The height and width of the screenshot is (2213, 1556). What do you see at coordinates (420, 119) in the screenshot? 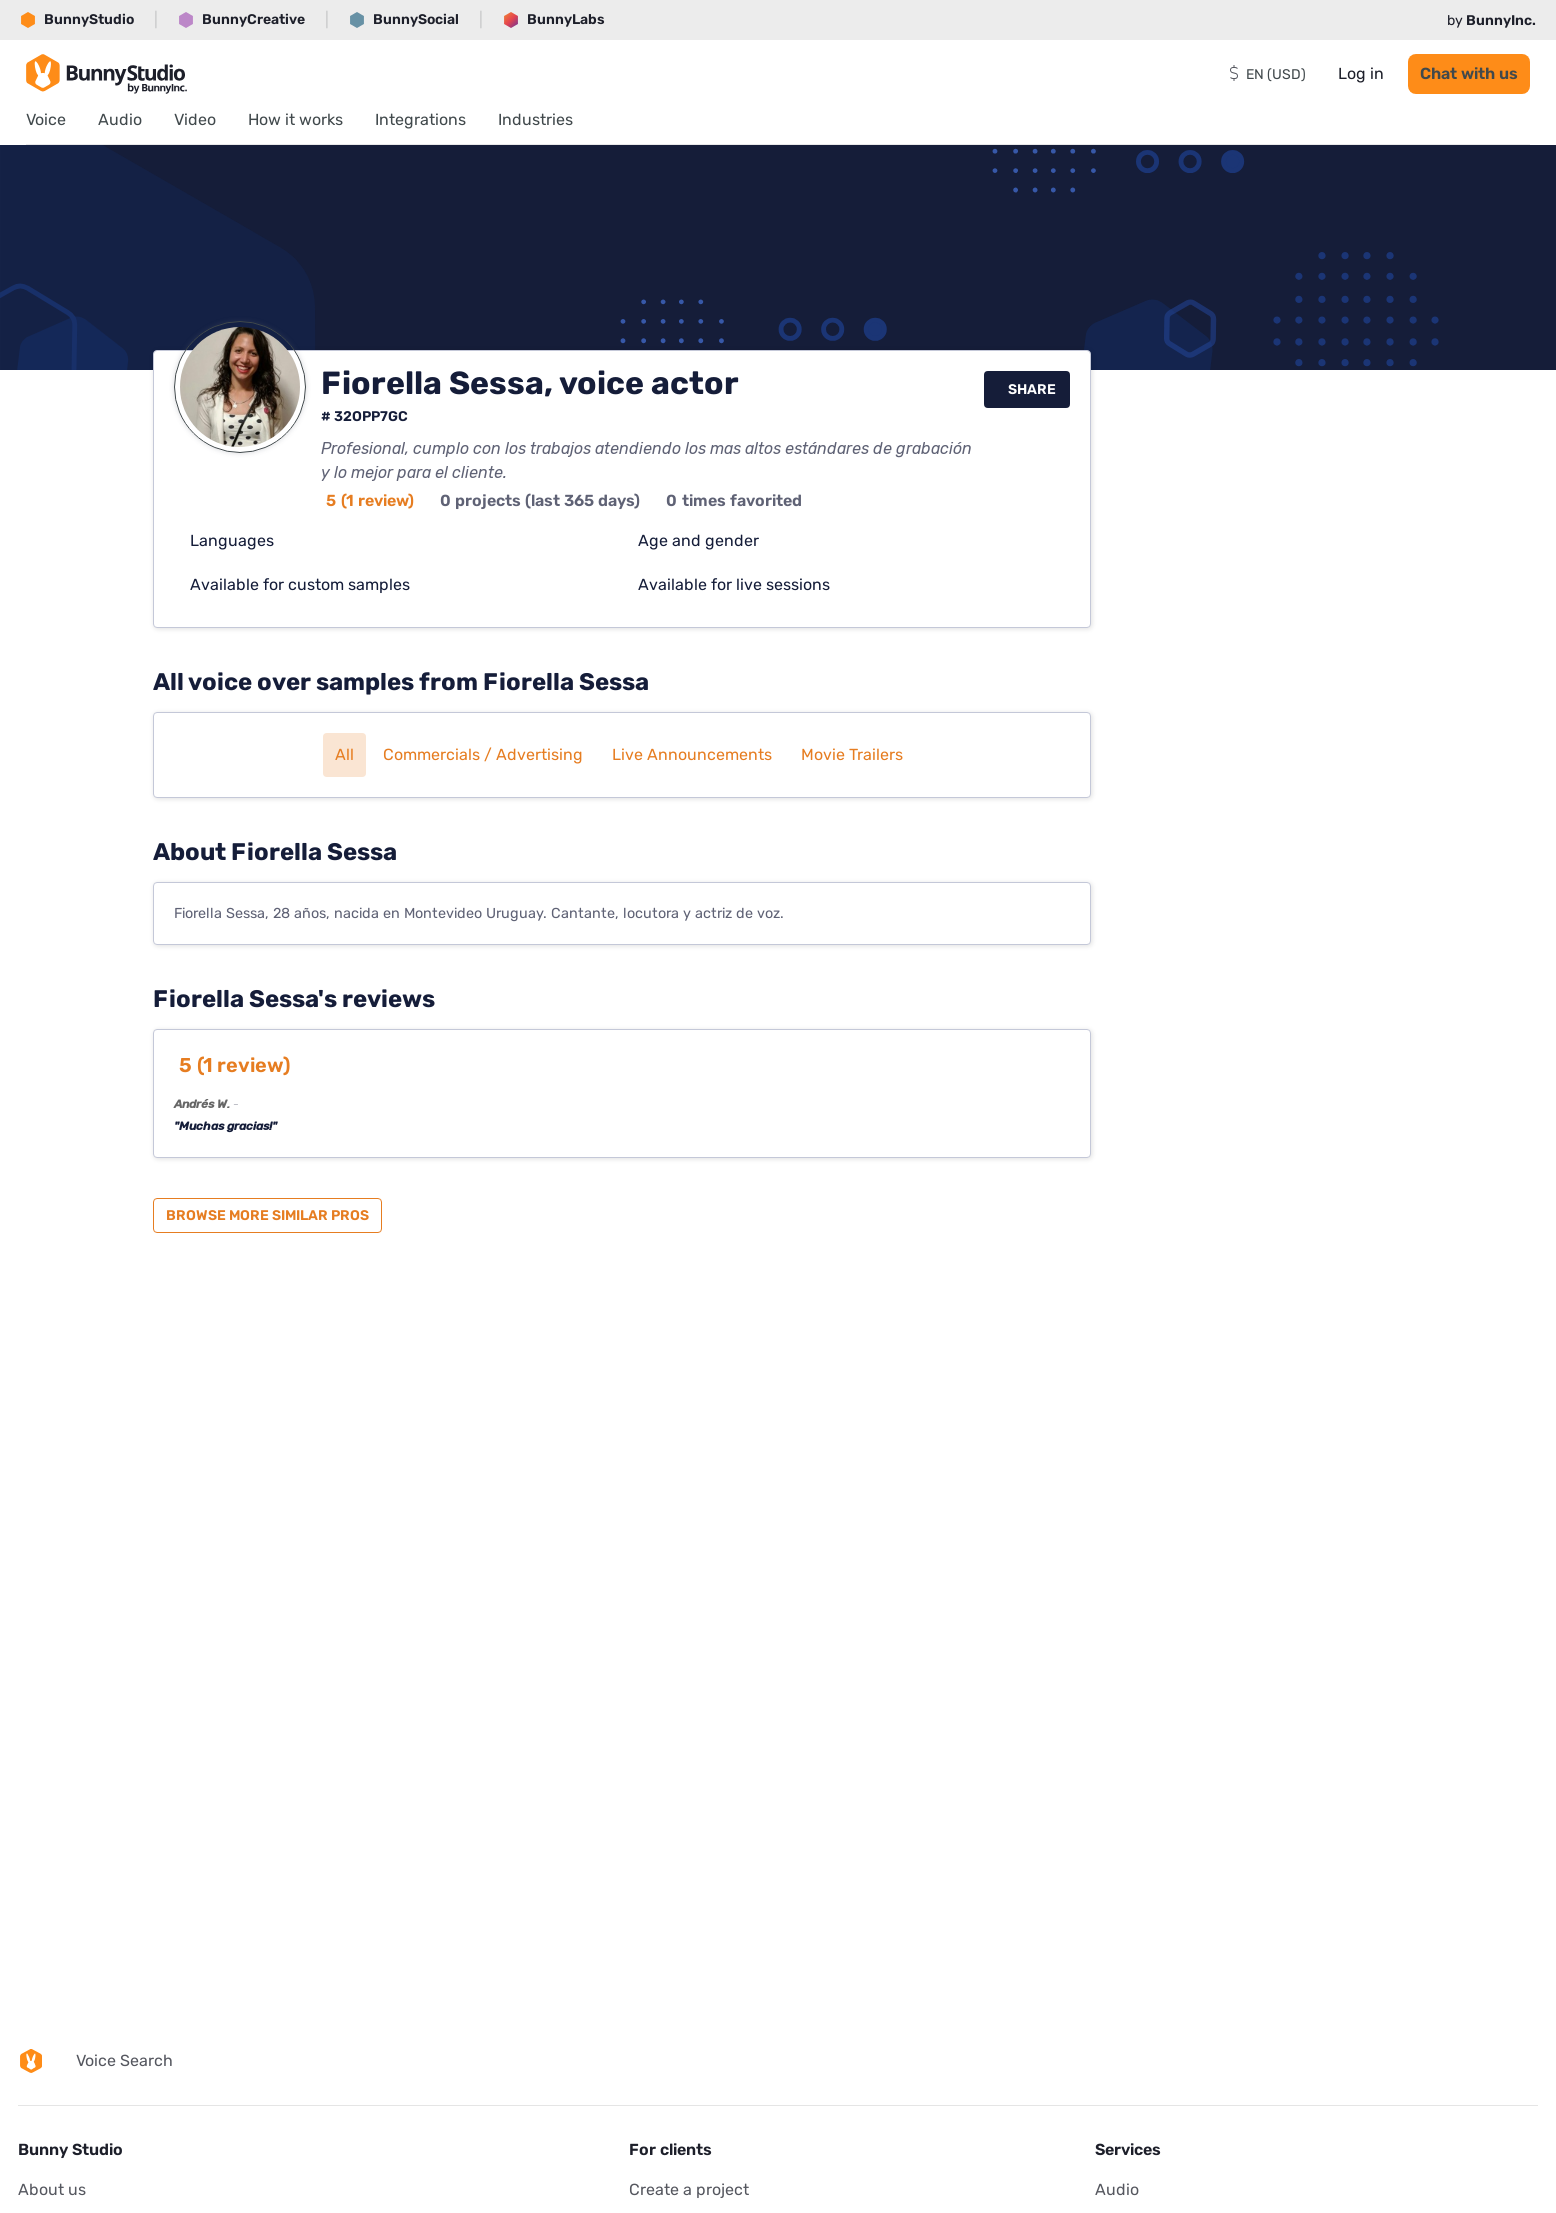
I see `Integrations [menuitem]` at bounding box center [420, 119].